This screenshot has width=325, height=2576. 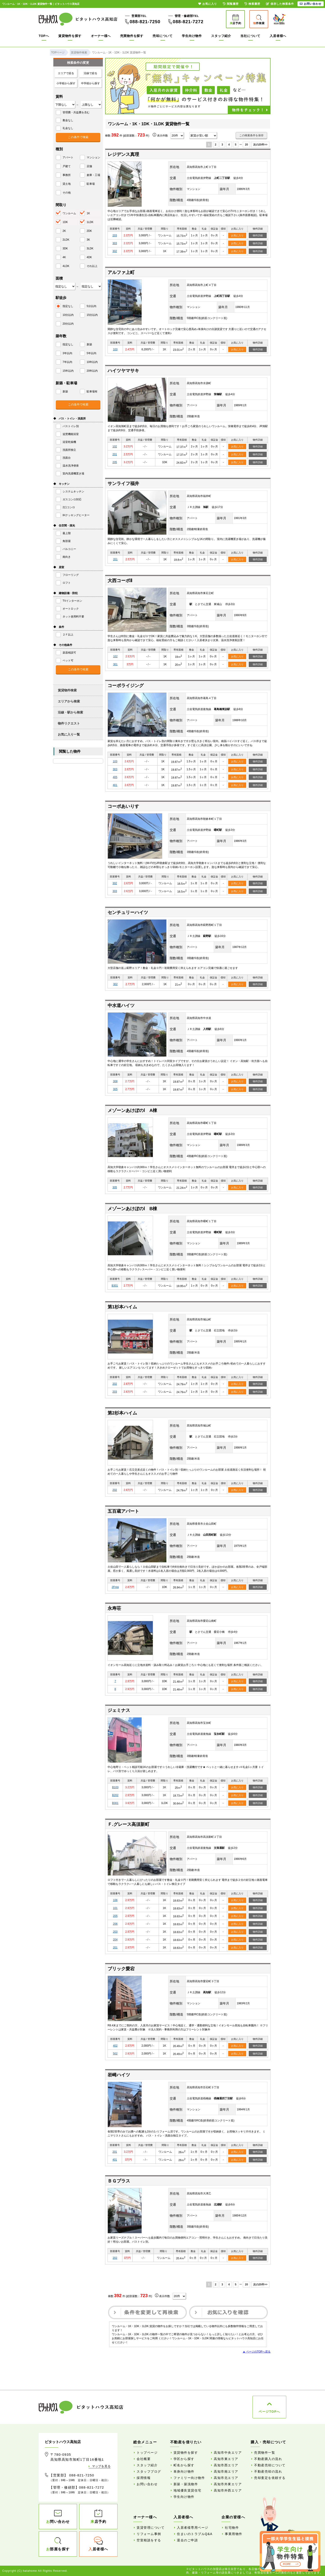 What do you see at coordinates (162, 36) in the screenshot?
I see `売却について` at bounding box center [162, 36].